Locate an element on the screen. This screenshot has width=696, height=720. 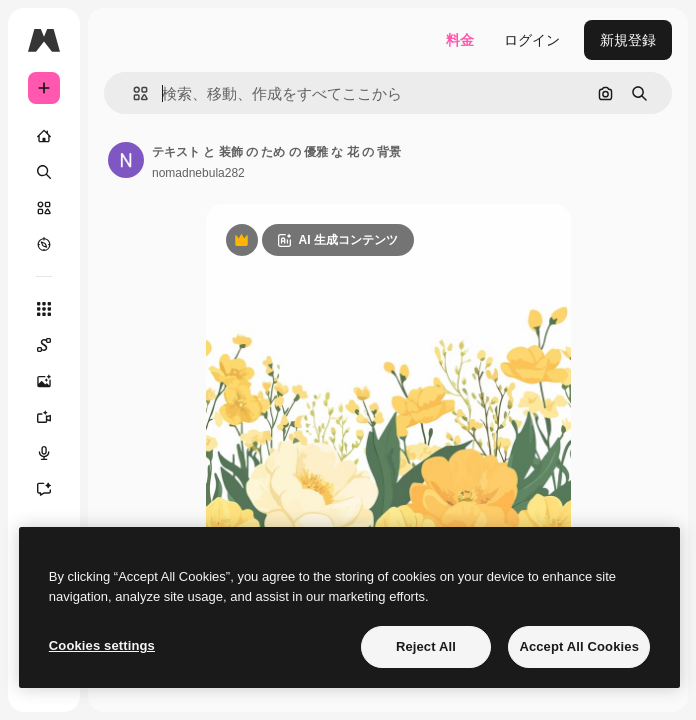
[動画生成ツール] is located at coordinates (54, 417).